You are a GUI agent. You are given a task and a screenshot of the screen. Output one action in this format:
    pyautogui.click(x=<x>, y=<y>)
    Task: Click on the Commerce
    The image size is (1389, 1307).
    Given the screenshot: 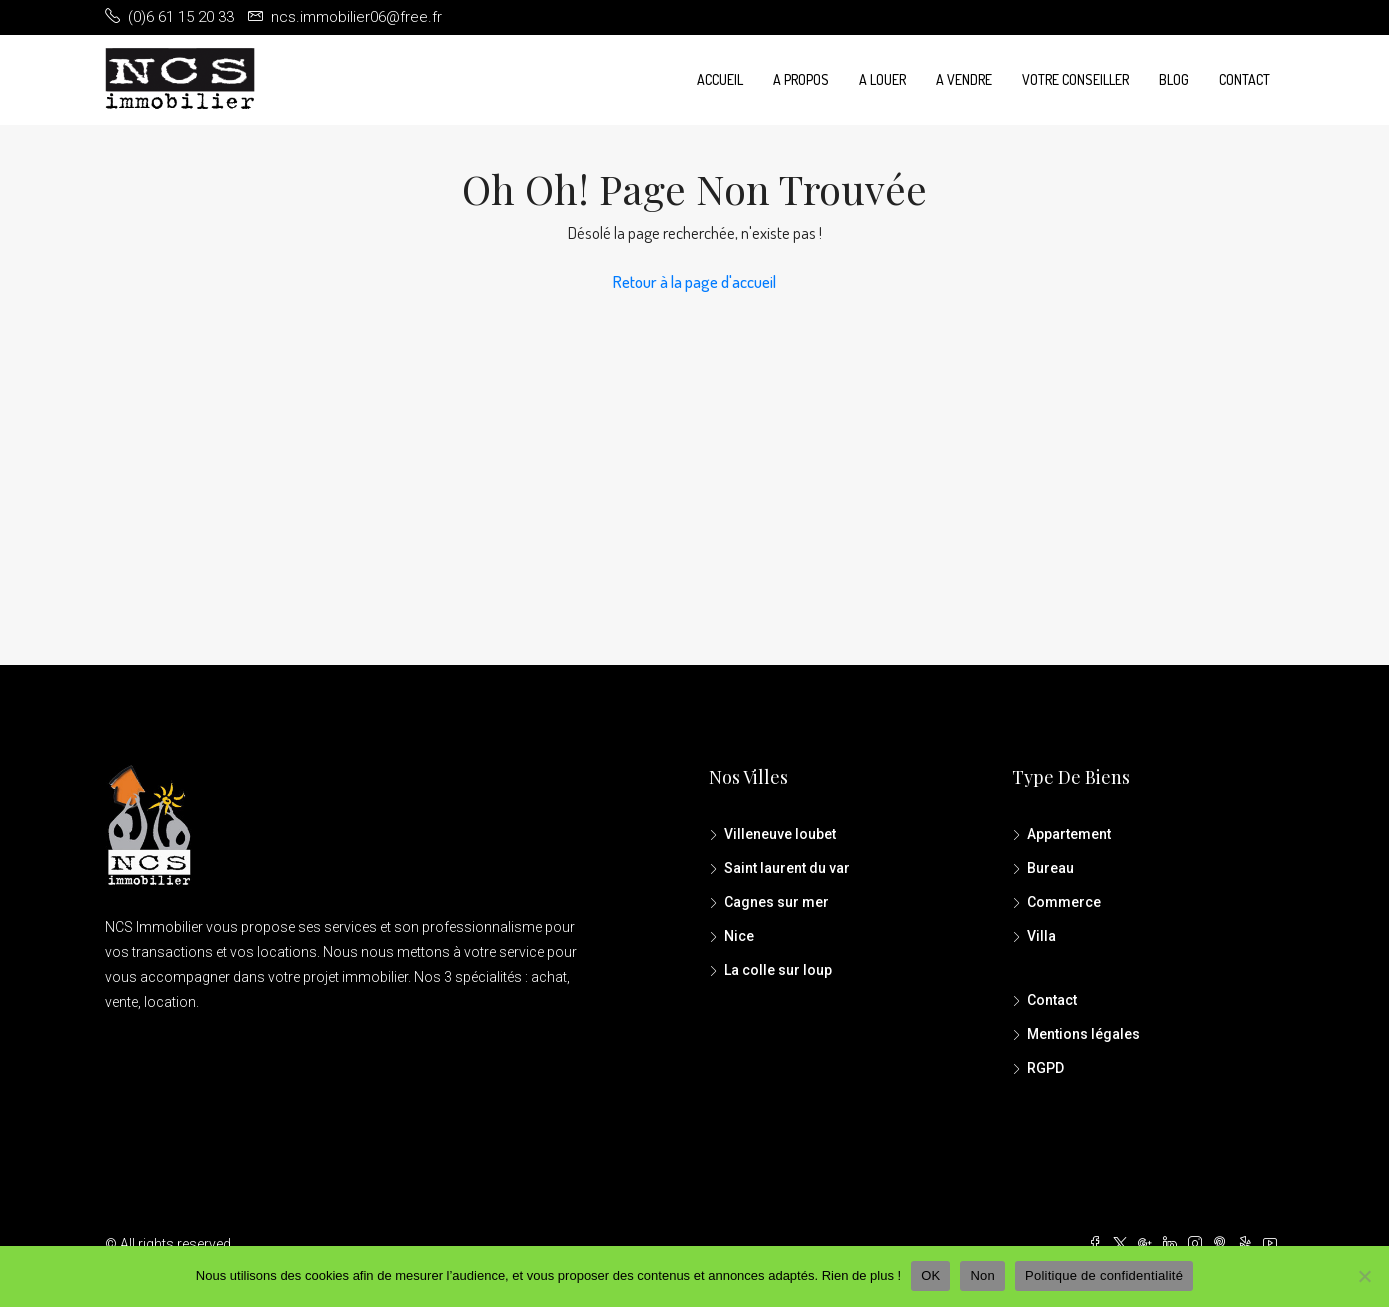 What is the action you would take?
    pyautogui.click(x=1064, y=902)
    